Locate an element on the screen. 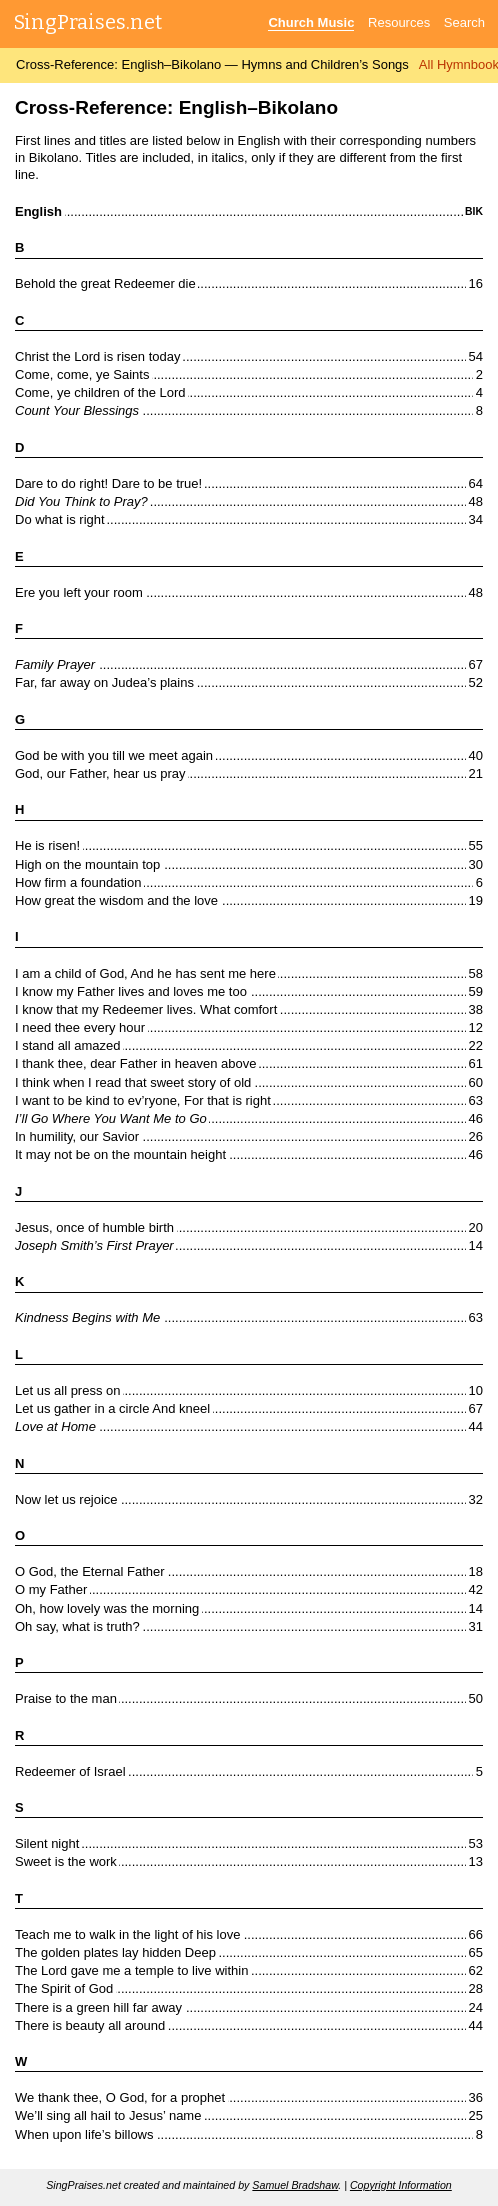 Image resolution: width=498 pixels, height=2206 pixels. Church Music is located at coordinates (311, 22).